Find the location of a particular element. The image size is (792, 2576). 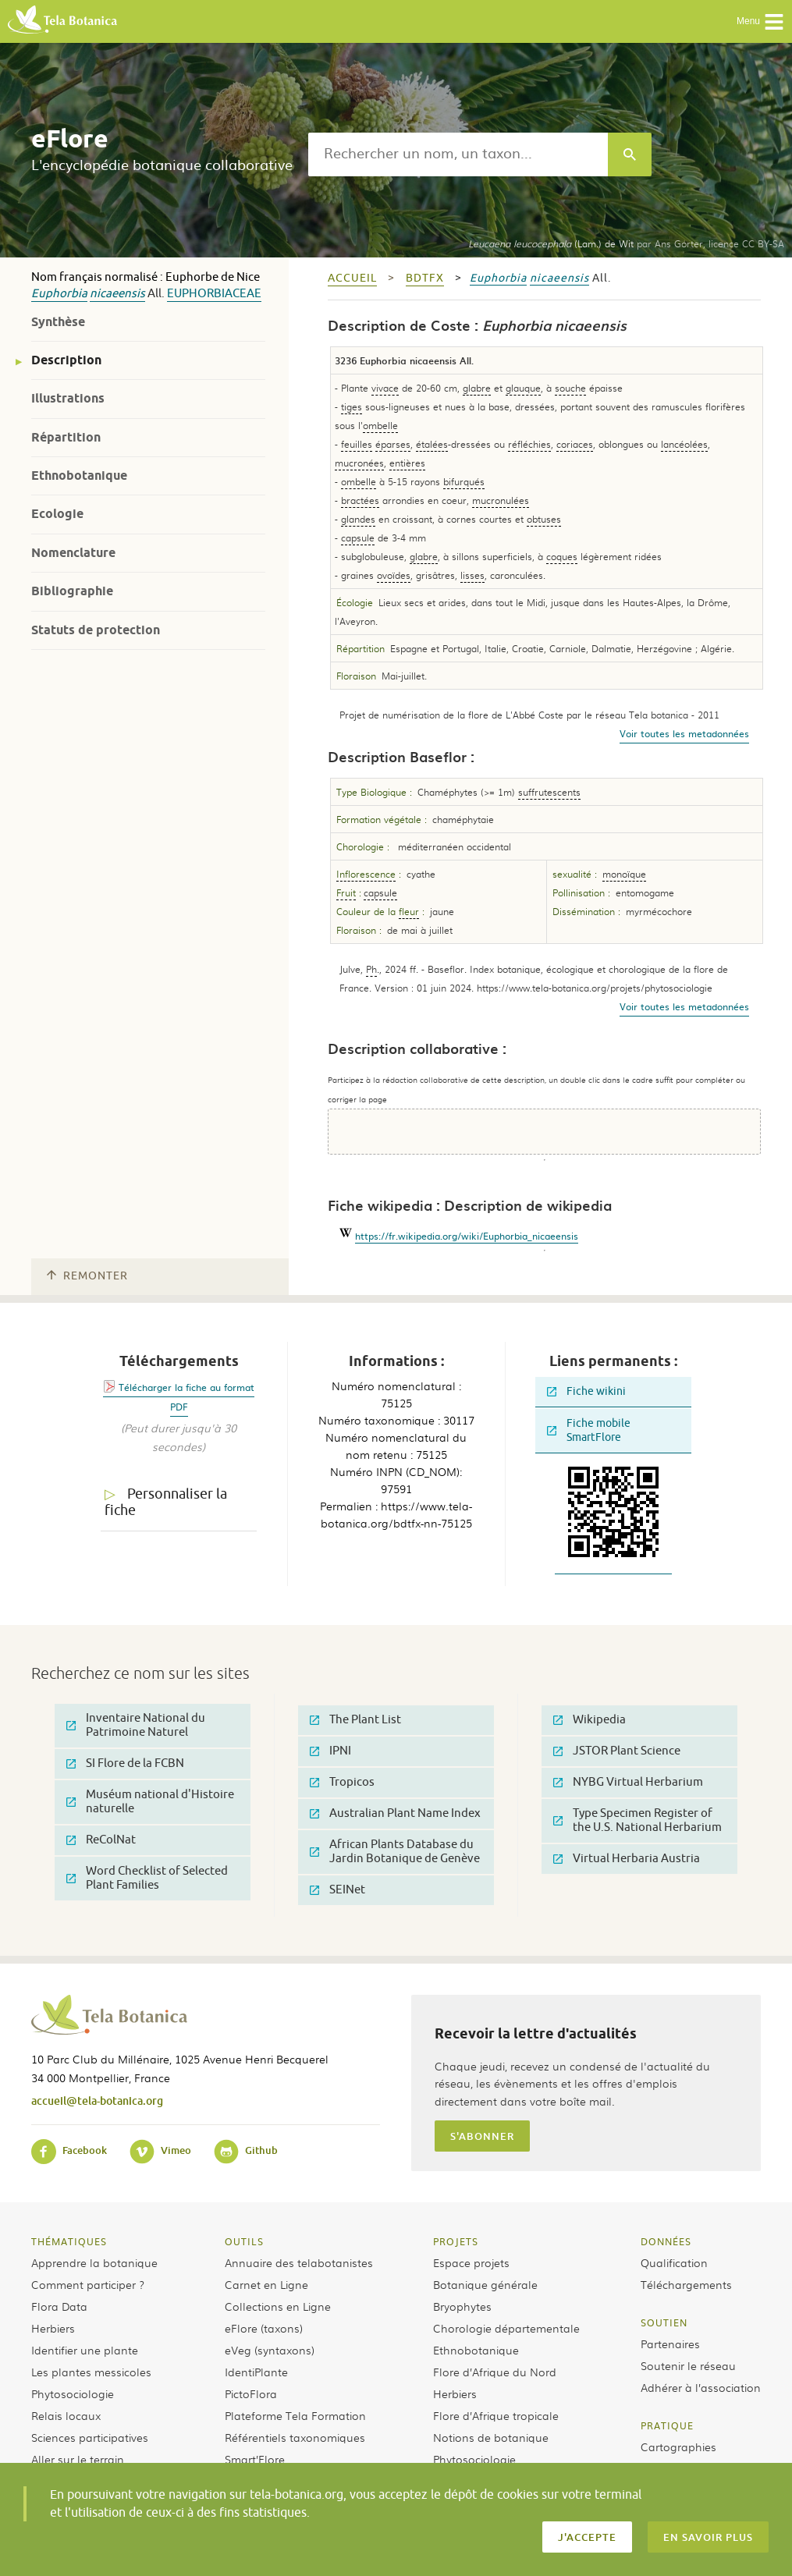

Accueil is located at coordinates (352, 278).